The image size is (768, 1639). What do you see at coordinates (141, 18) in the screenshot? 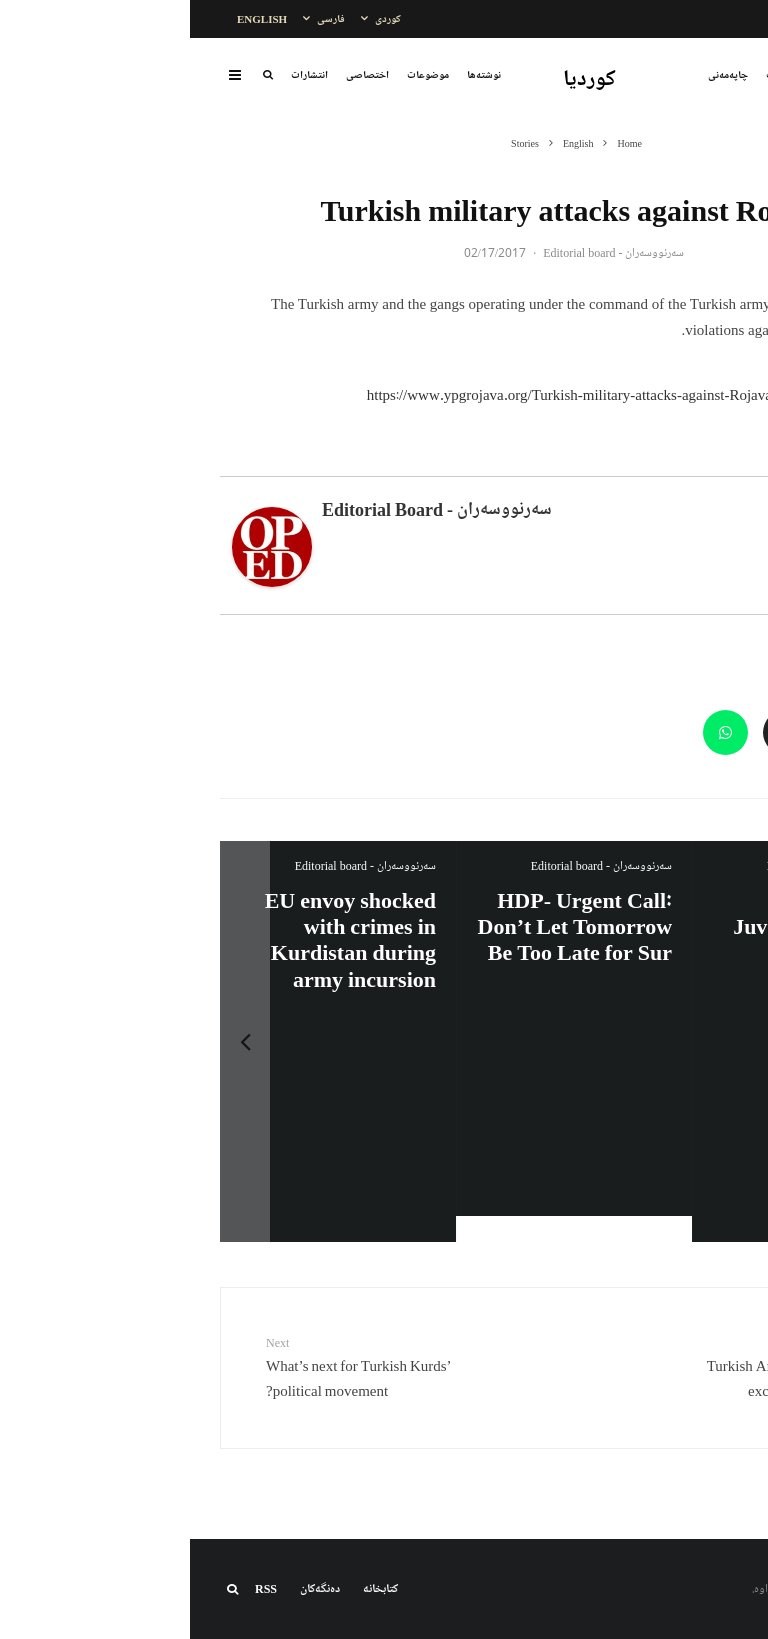
I see `فارسی` at bounding box center [141, 18].